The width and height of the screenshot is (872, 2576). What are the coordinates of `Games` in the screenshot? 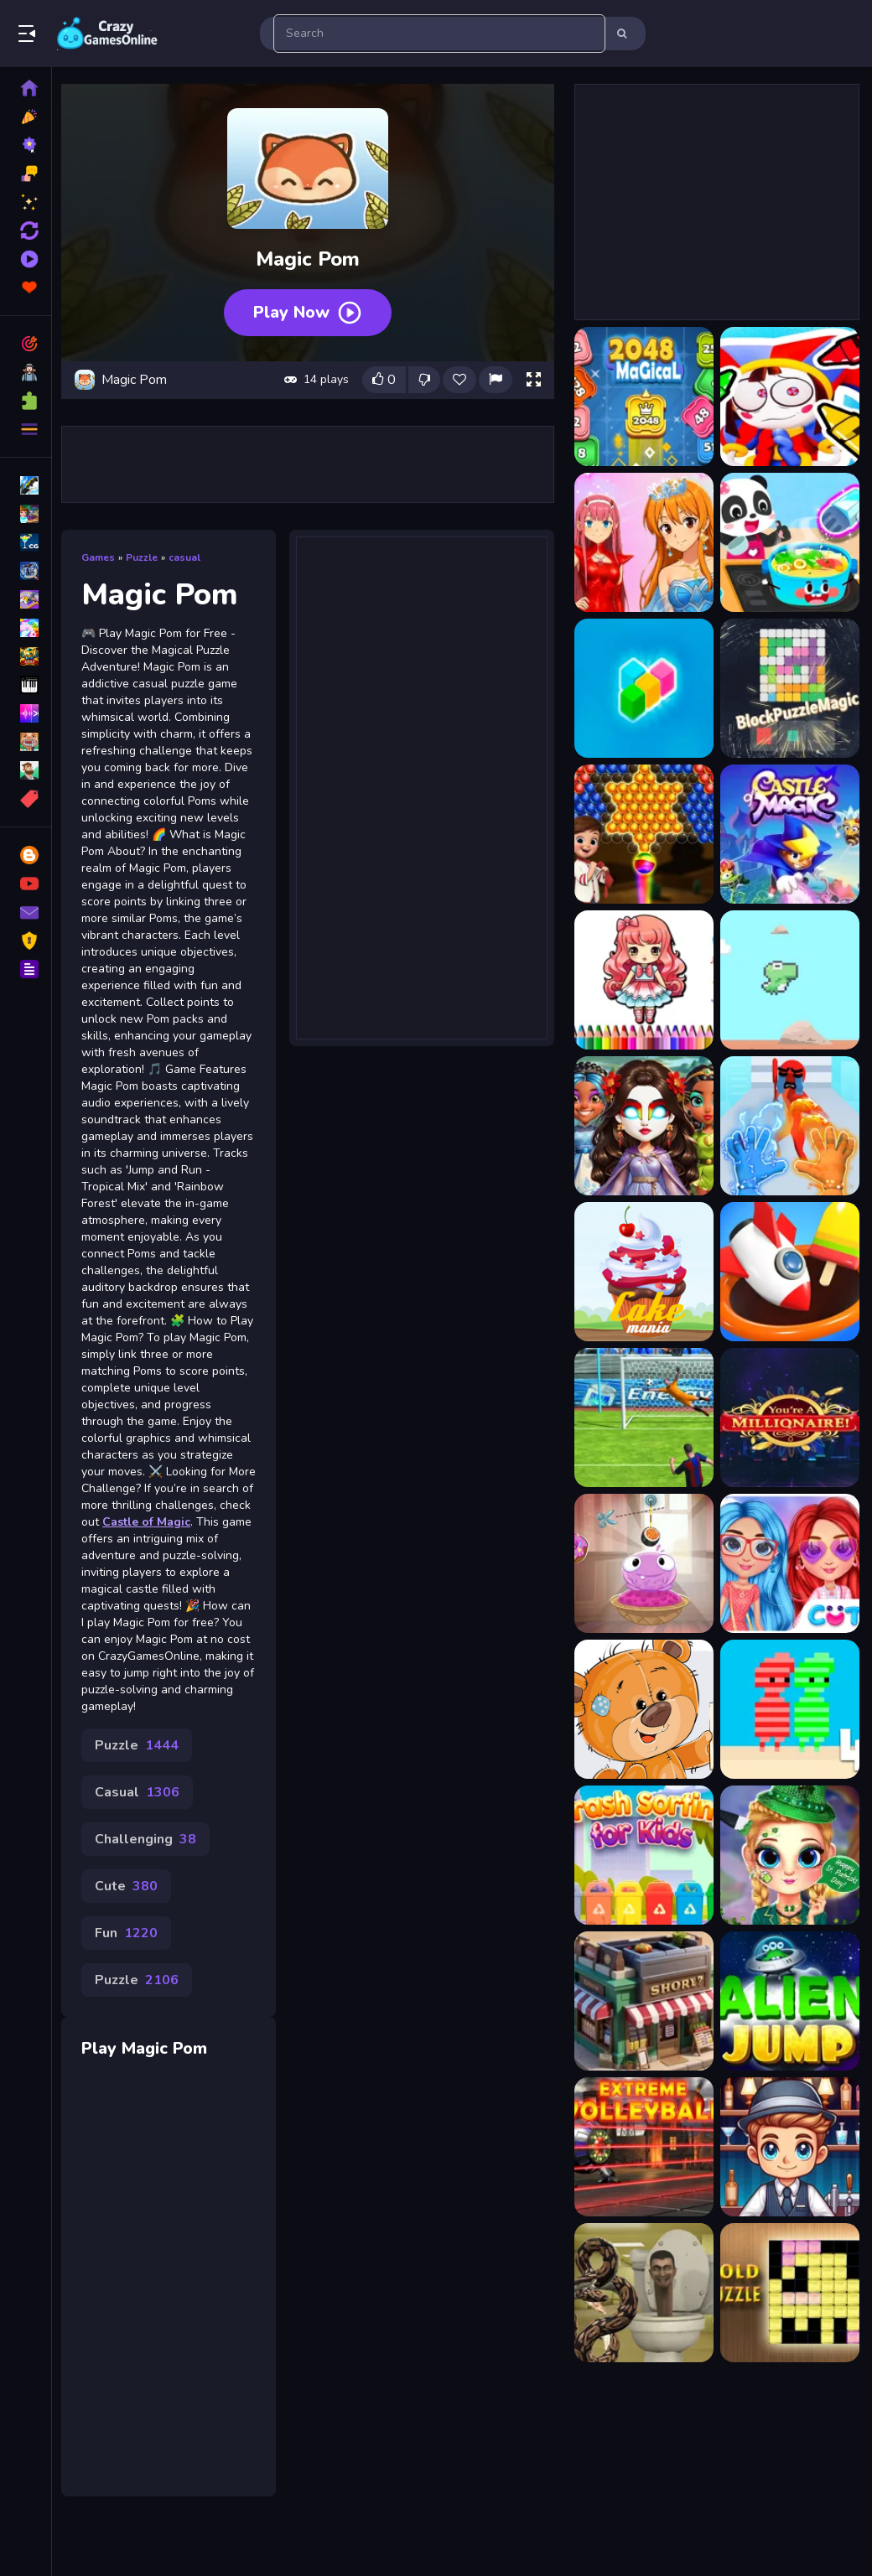 It's located at (104, 553).